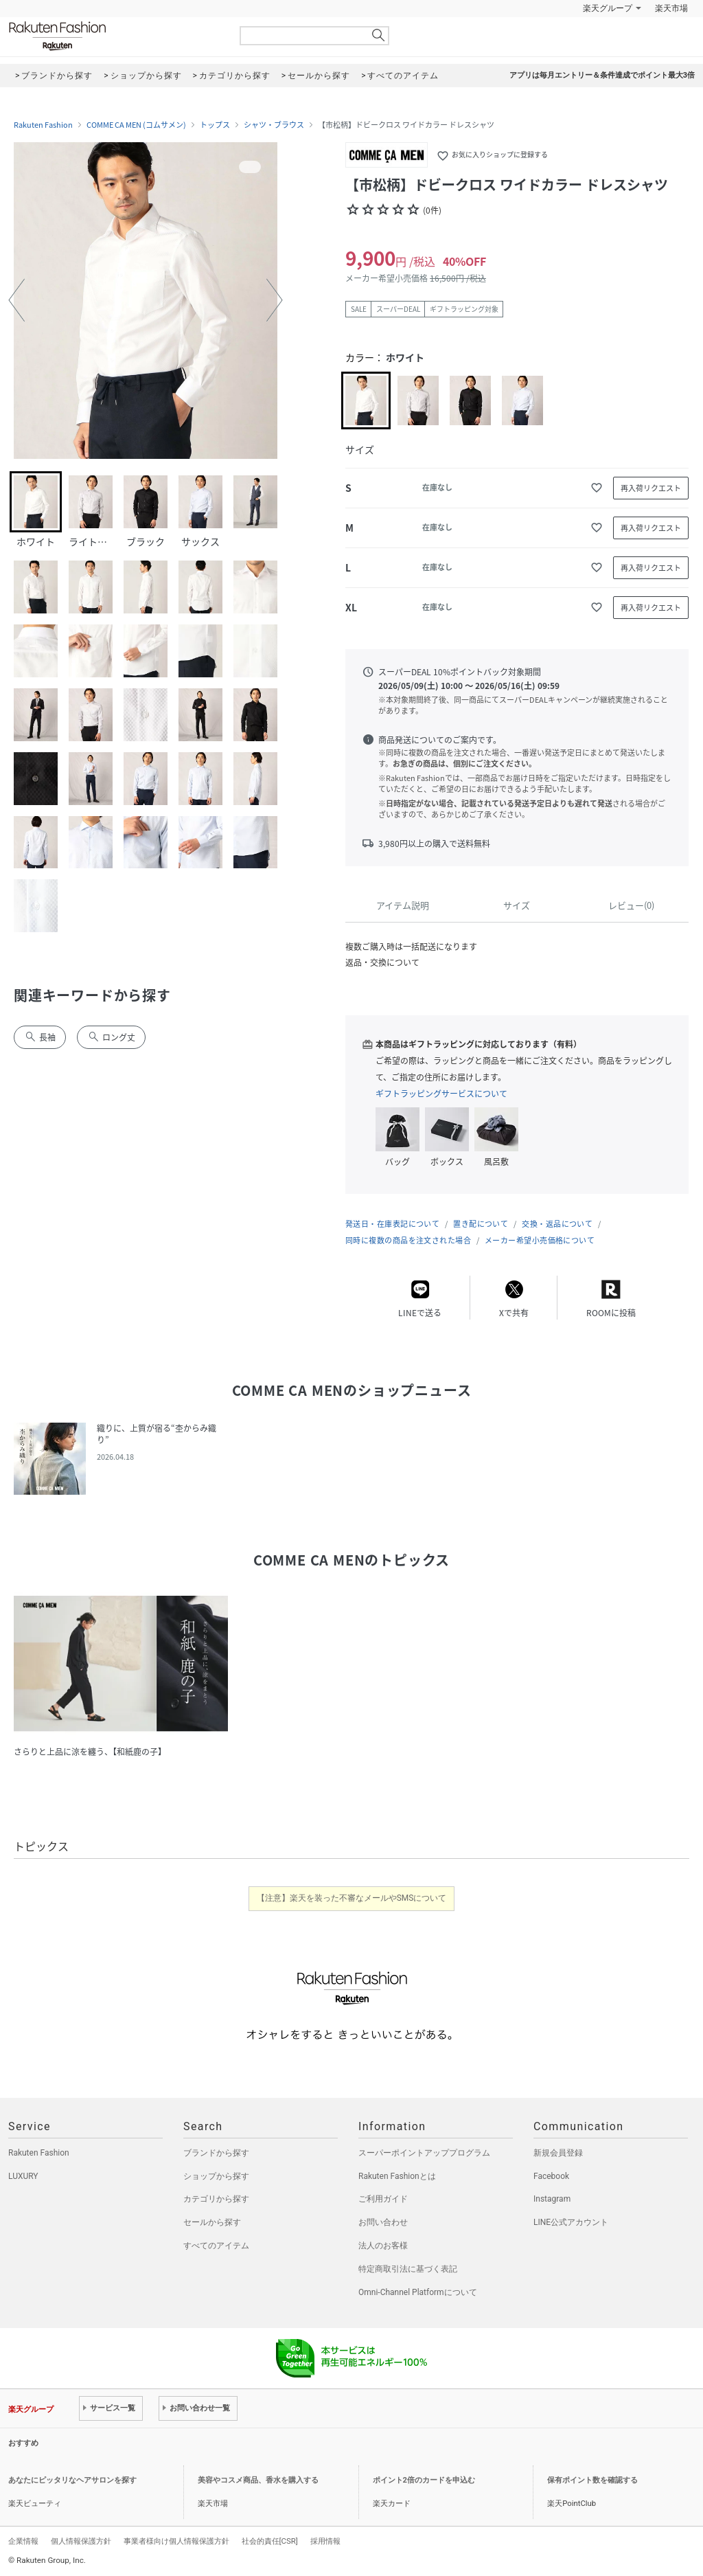 The height and width of the screenshot is (2576, 703). Describe the element at coordinates (16, 300) in the screenshot. I see `[button]` at that location.